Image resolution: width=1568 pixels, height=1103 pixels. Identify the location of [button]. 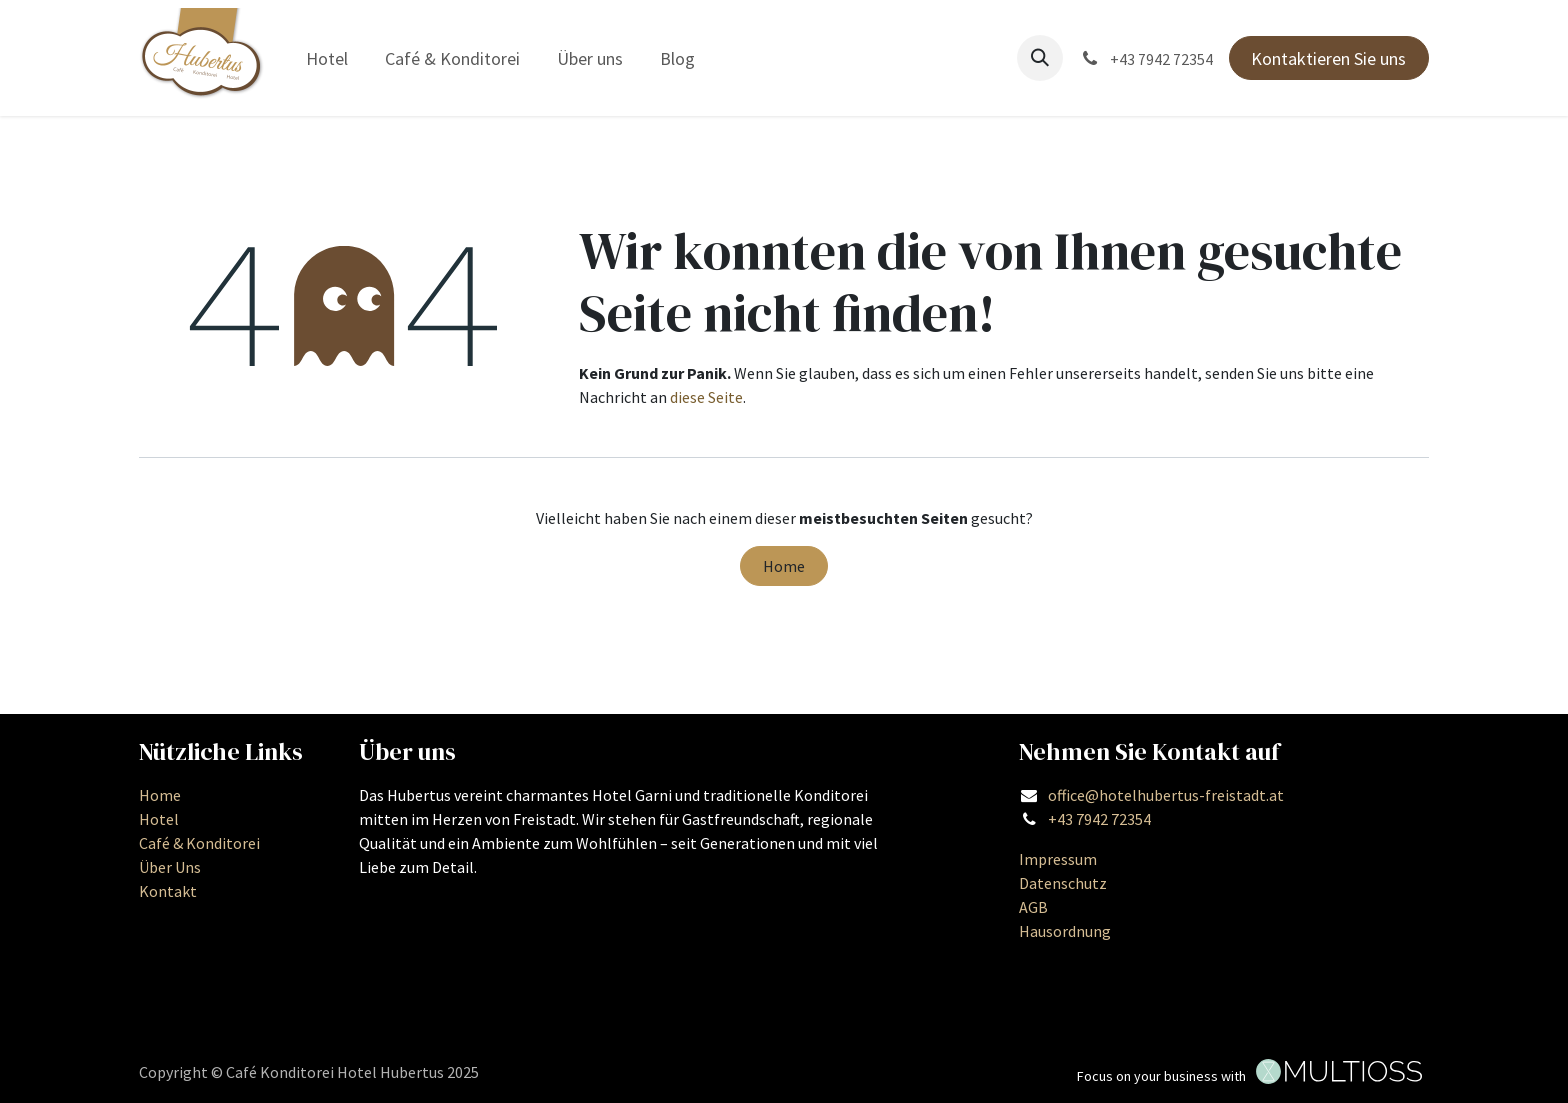
(1040, 58).